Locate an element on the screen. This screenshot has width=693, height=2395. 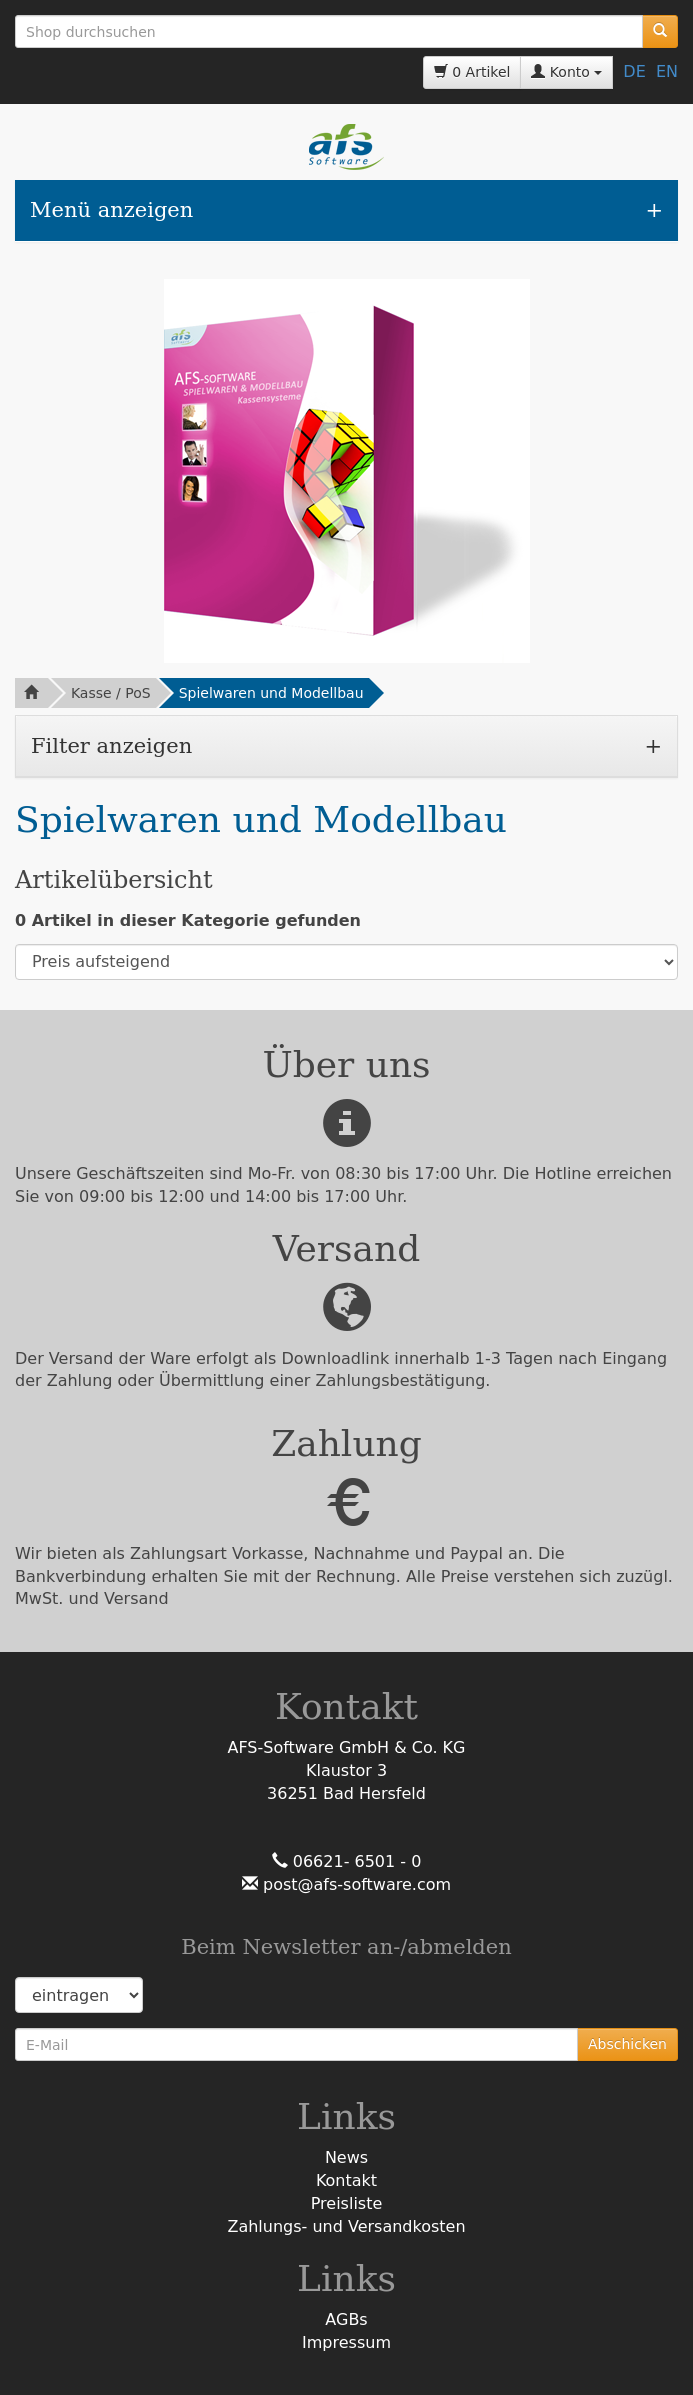
Abschicken is located at coordinates (627, 2044).